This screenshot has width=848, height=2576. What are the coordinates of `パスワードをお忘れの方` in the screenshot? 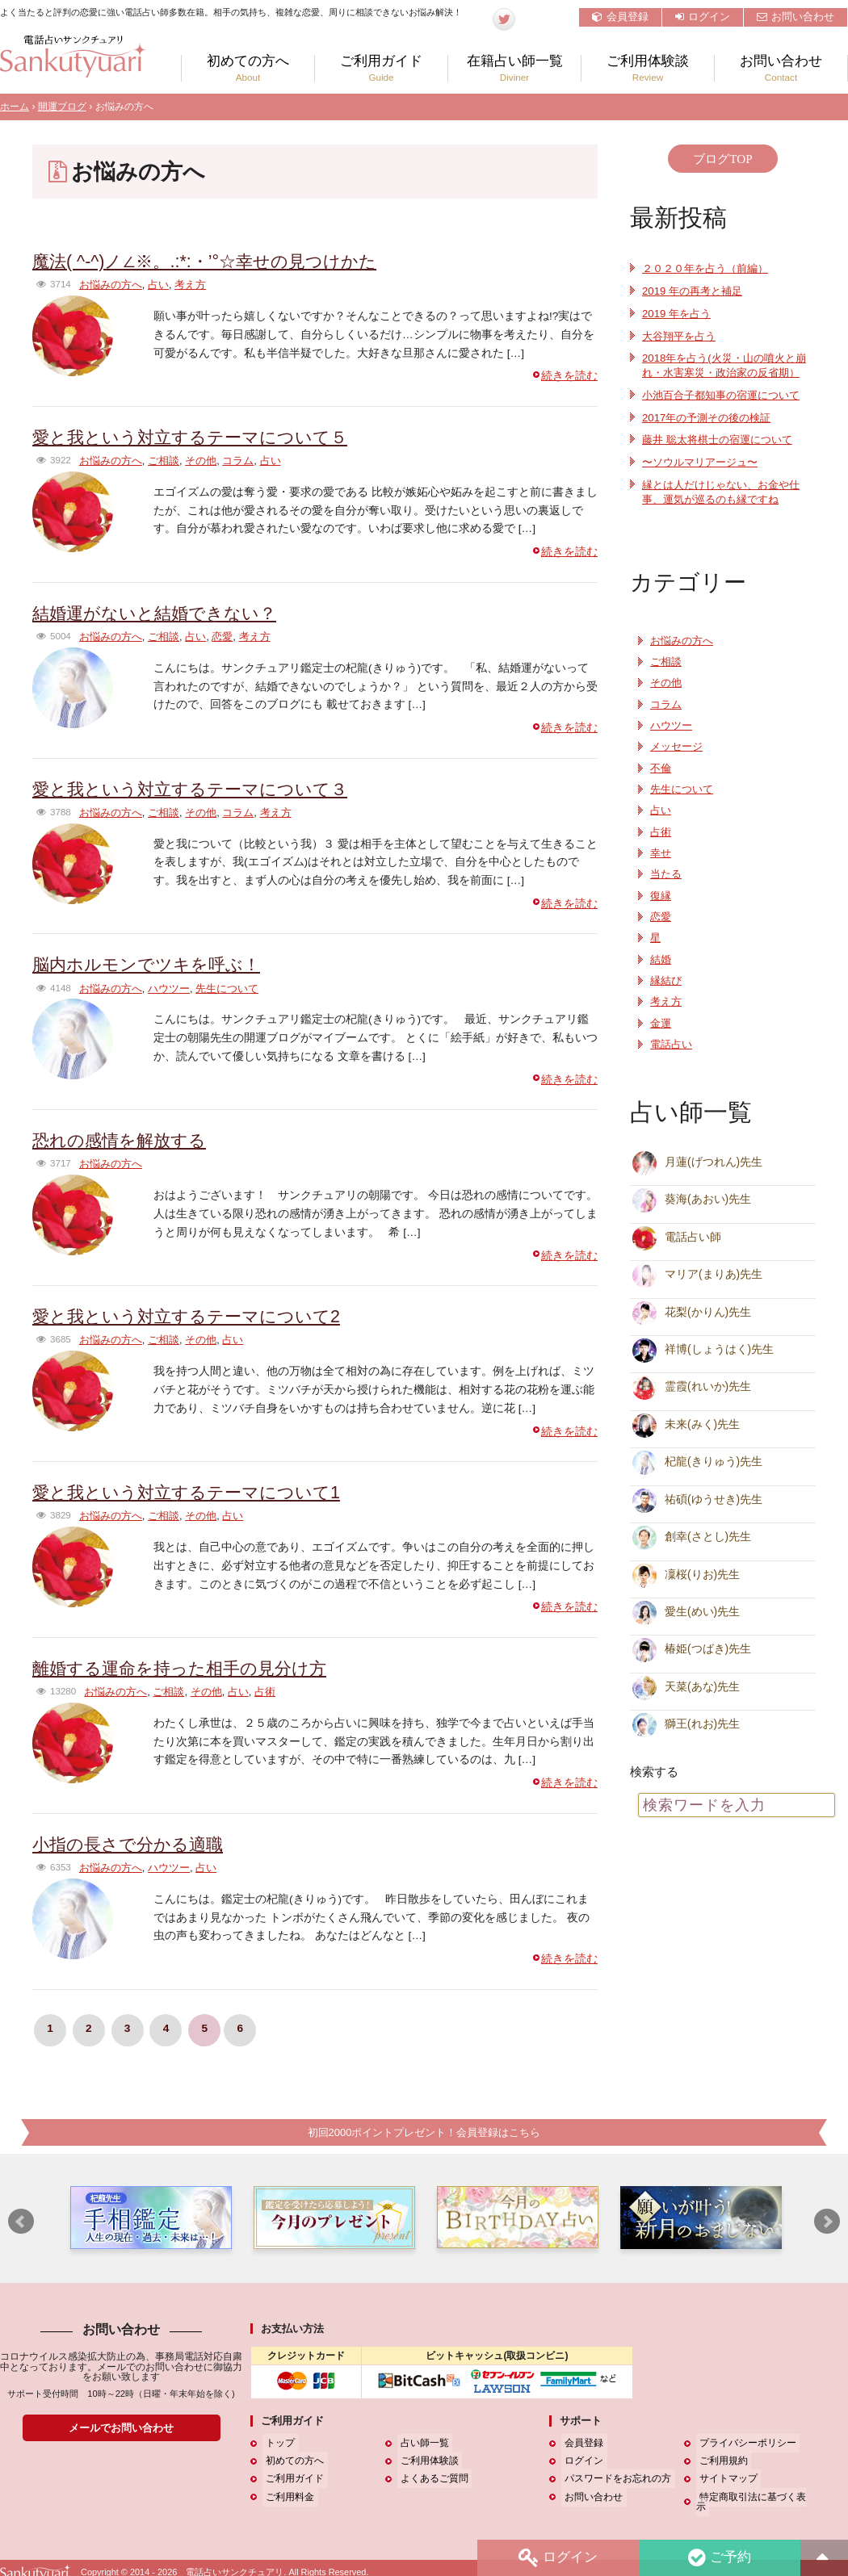 It's located at (614, 2479).